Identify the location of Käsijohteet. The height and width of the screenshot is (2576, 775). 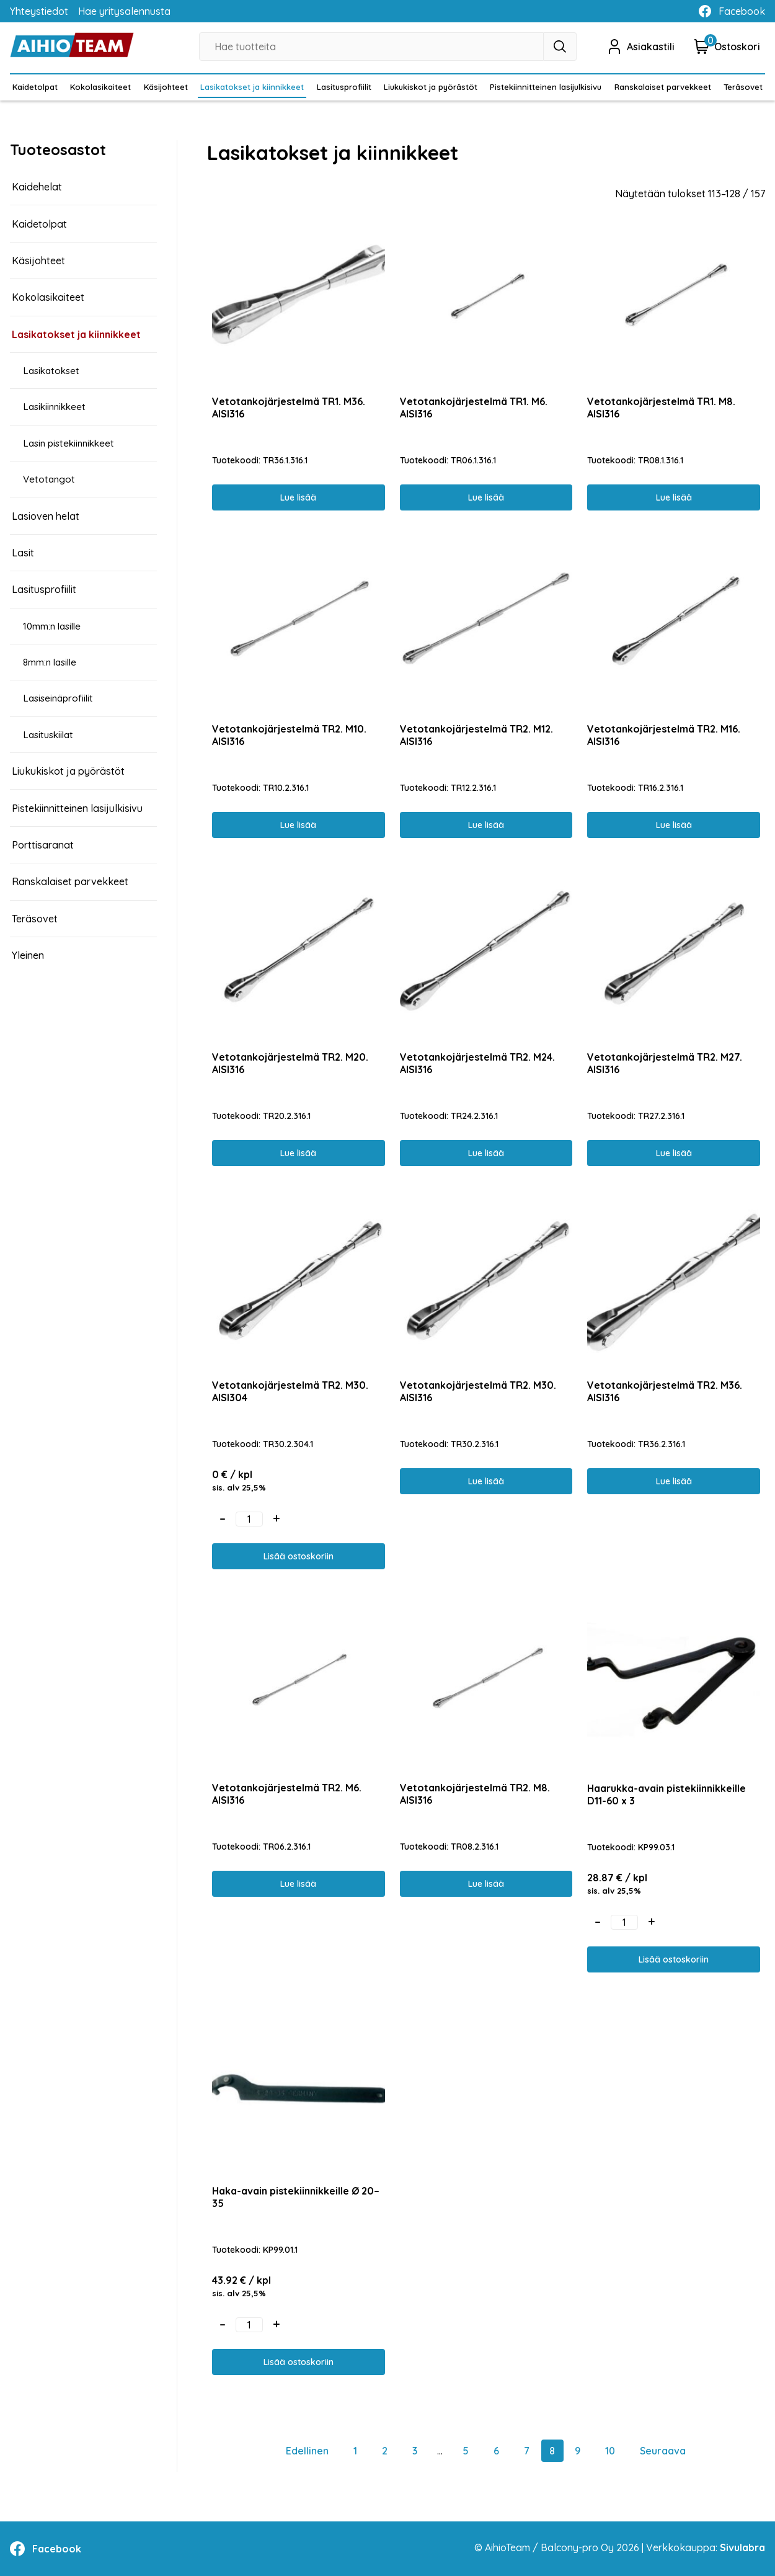
(166, 87).